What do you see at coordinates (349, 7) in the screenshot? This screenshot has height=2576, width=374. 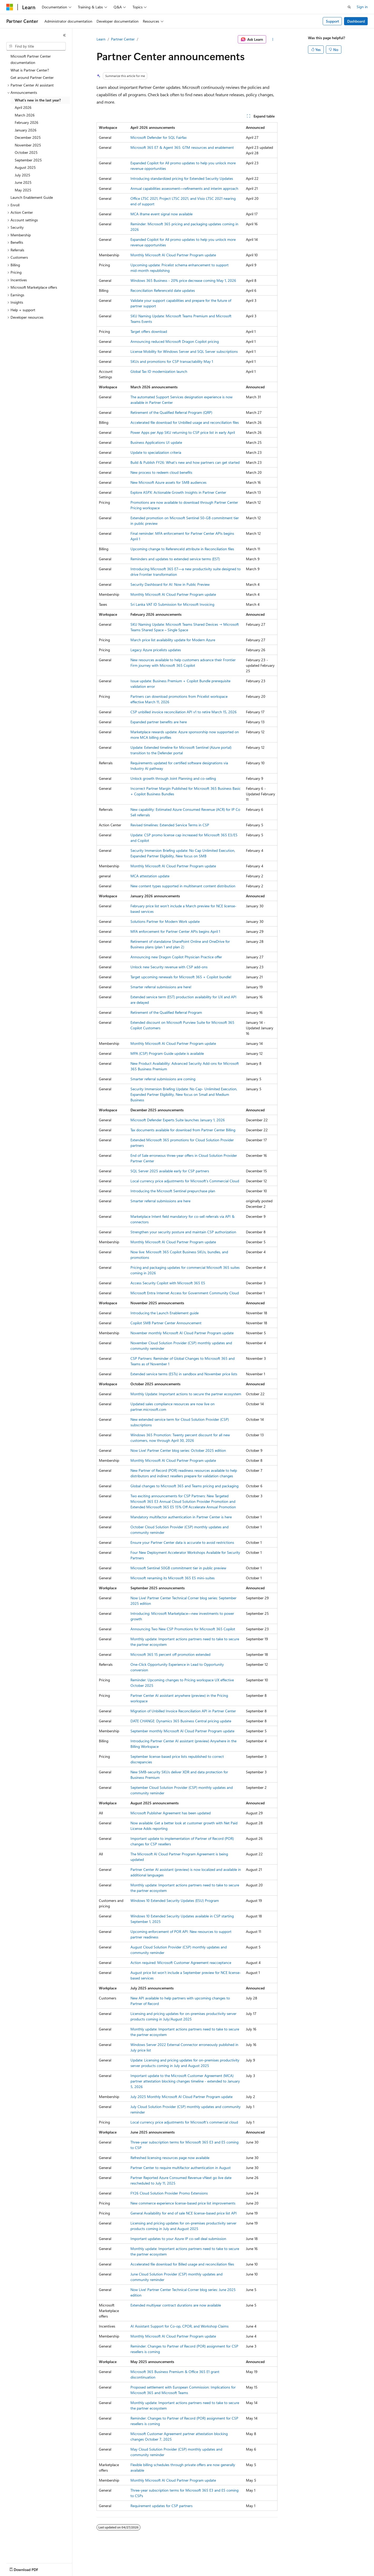 I see `[Open search]` at bounding box center [349, 7].